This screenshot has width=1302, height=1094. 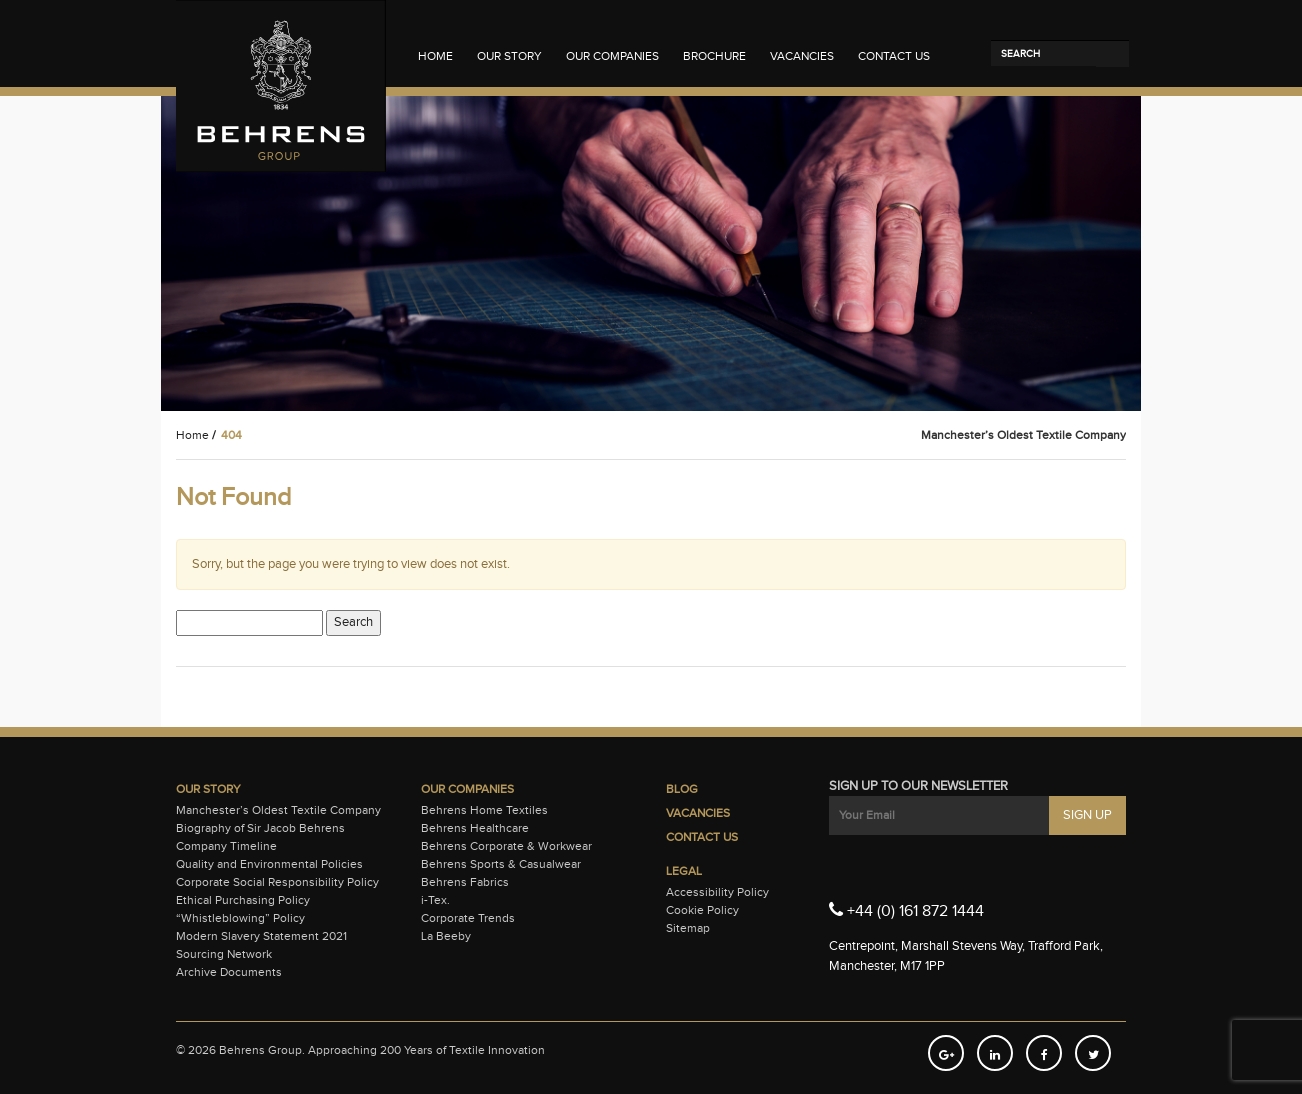 What do you see at coordinates (802, 56) in the screenshot?
I see `Vacancies` at bounding box center [802, 56].